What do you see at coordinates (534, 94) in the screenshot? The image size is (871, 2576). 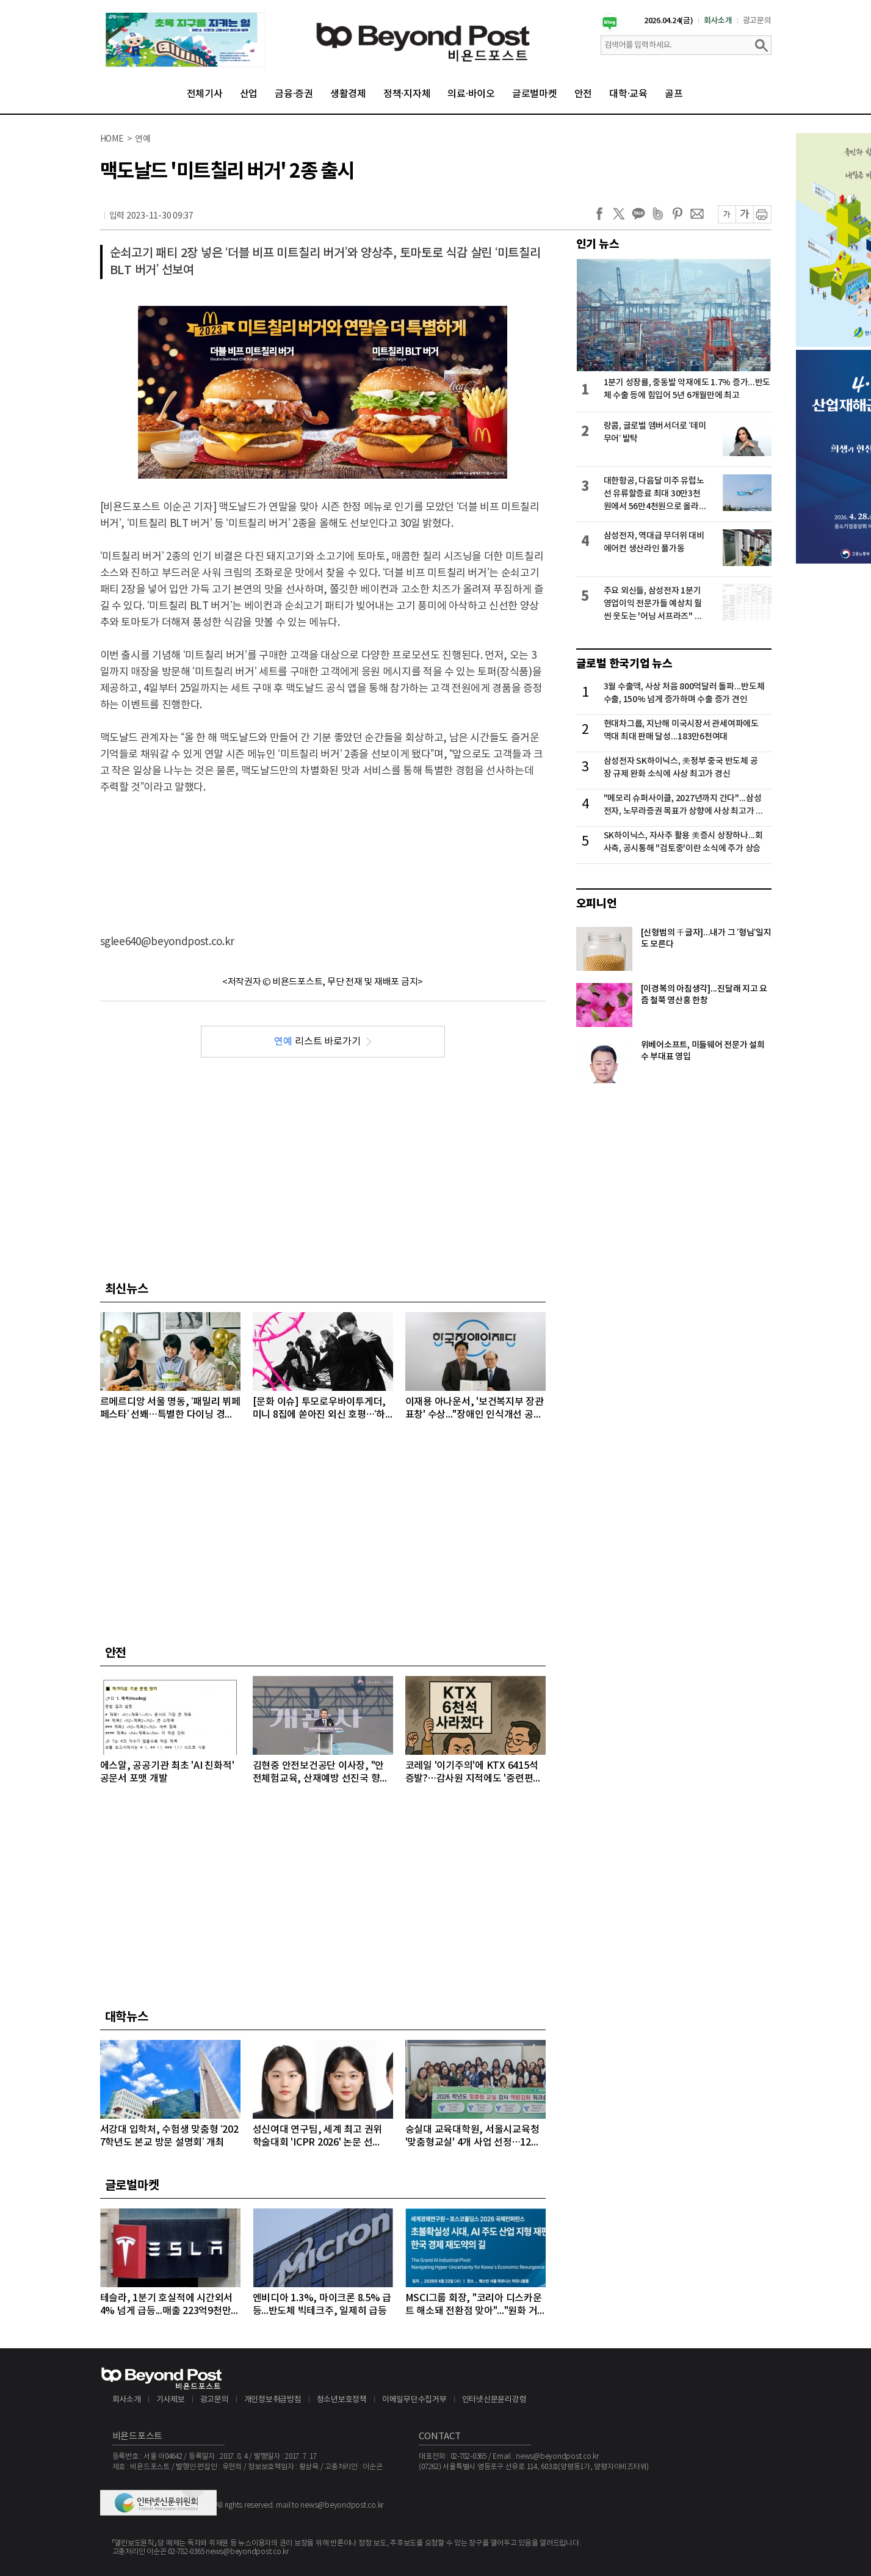 I see `글로벌마켓` at bounding box center [534, 94].